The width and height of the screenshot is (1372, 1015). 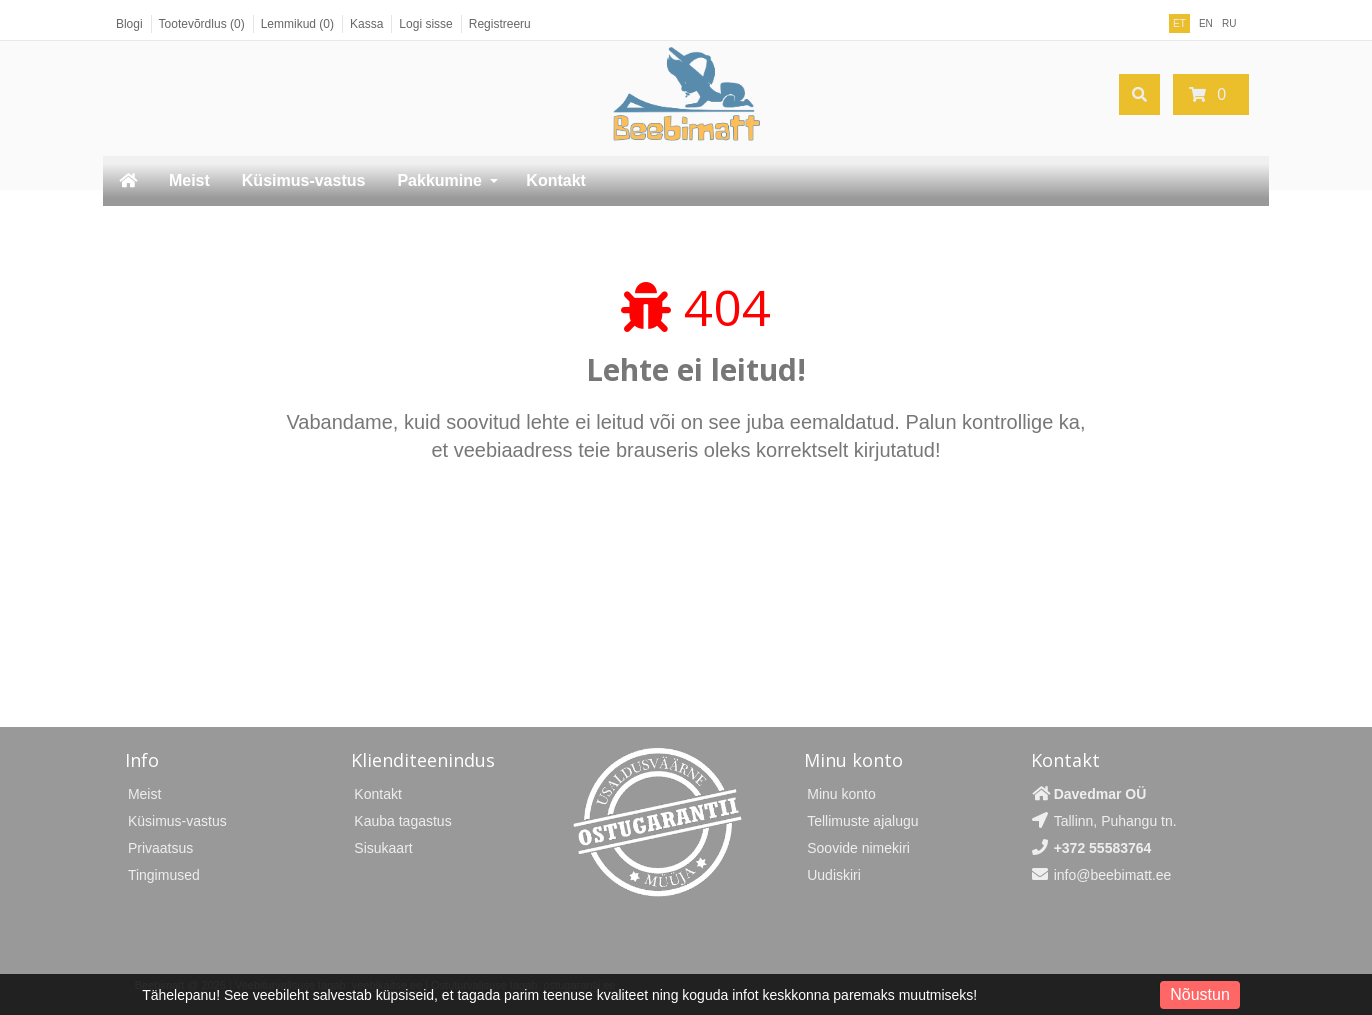 I want to click on Kassa, so click(x=366, y=24).